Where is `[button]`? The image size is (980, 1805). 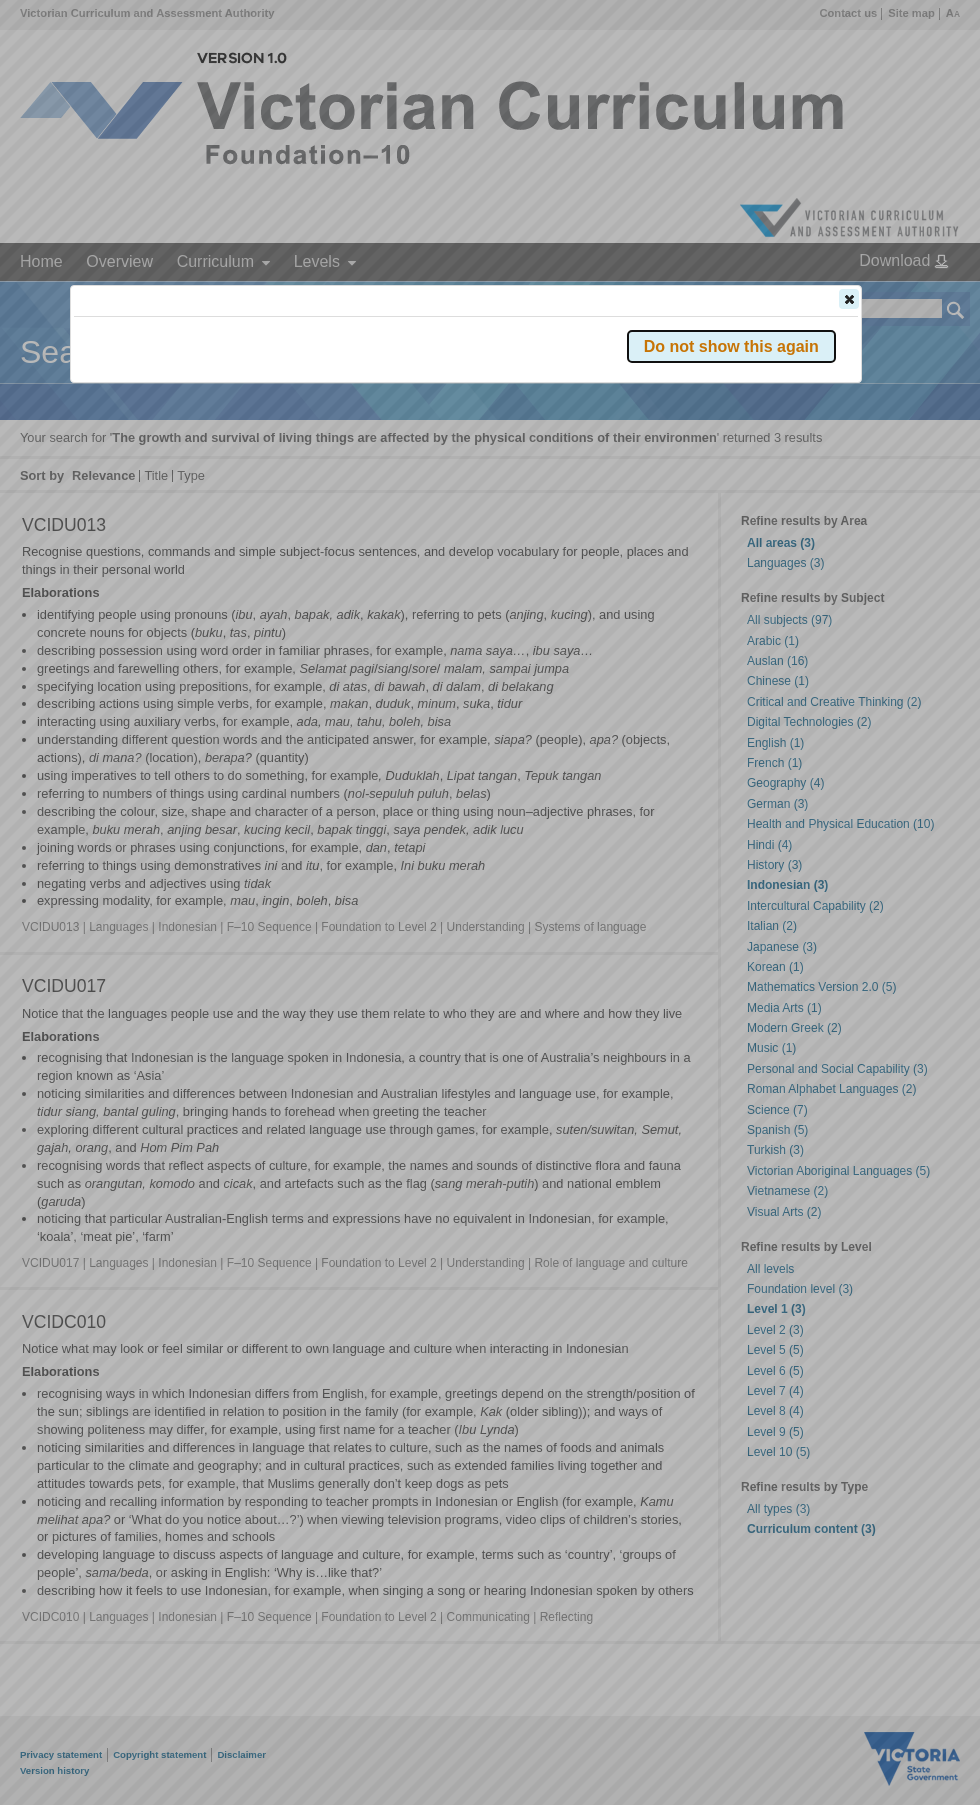
[button] is located at coordinates (849, 299).